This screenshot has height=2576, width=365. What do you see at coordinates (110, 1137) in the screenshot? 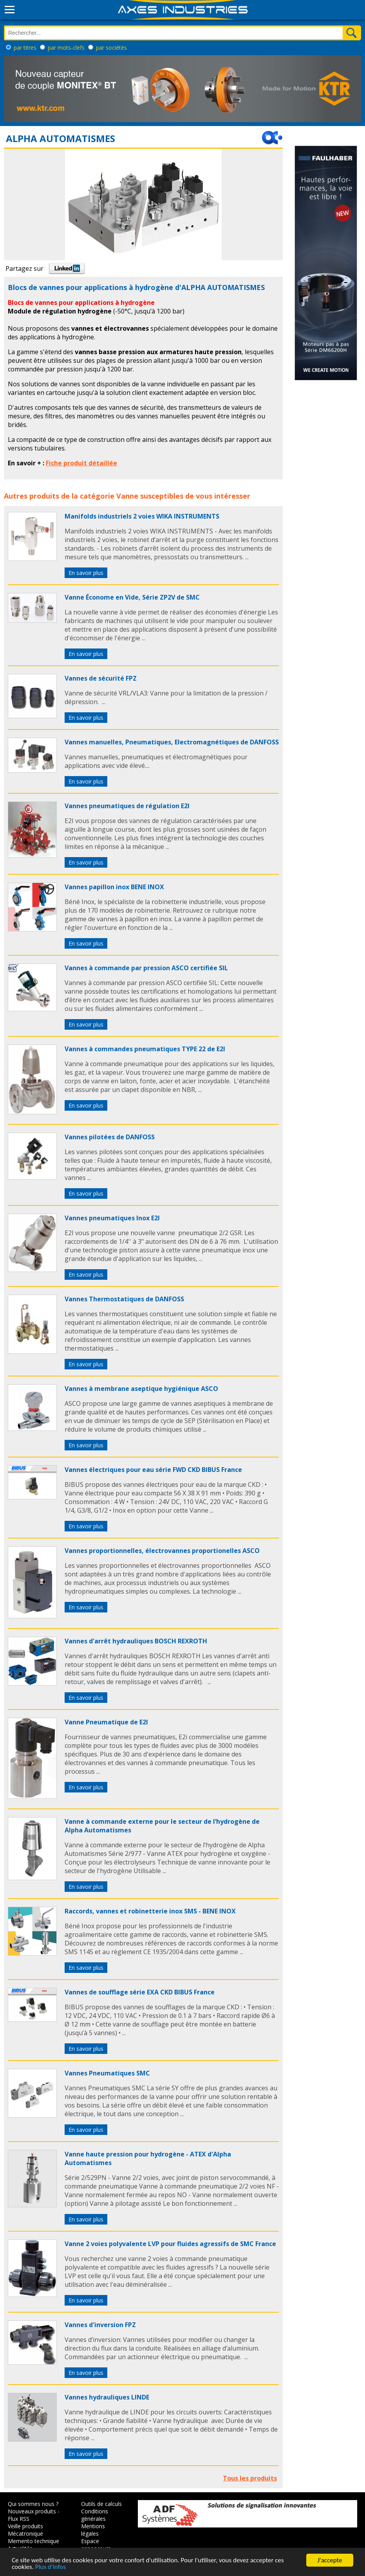
I see `Vannes pilotées de DANFOSS` at bounding box center [110, 1137].